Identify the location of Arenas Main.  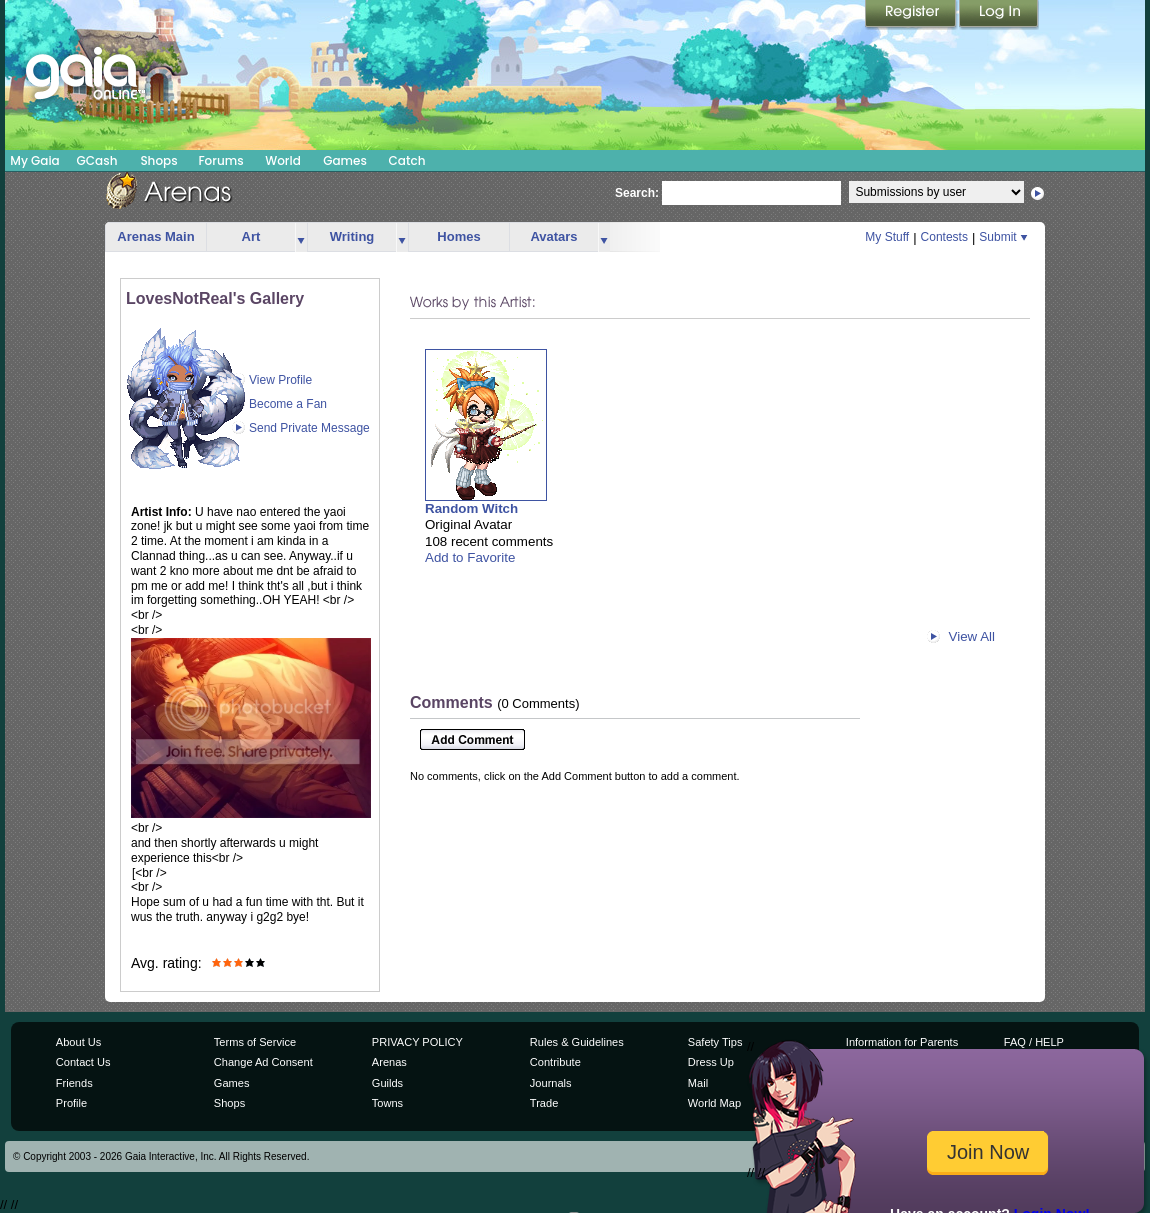
(155, 236).